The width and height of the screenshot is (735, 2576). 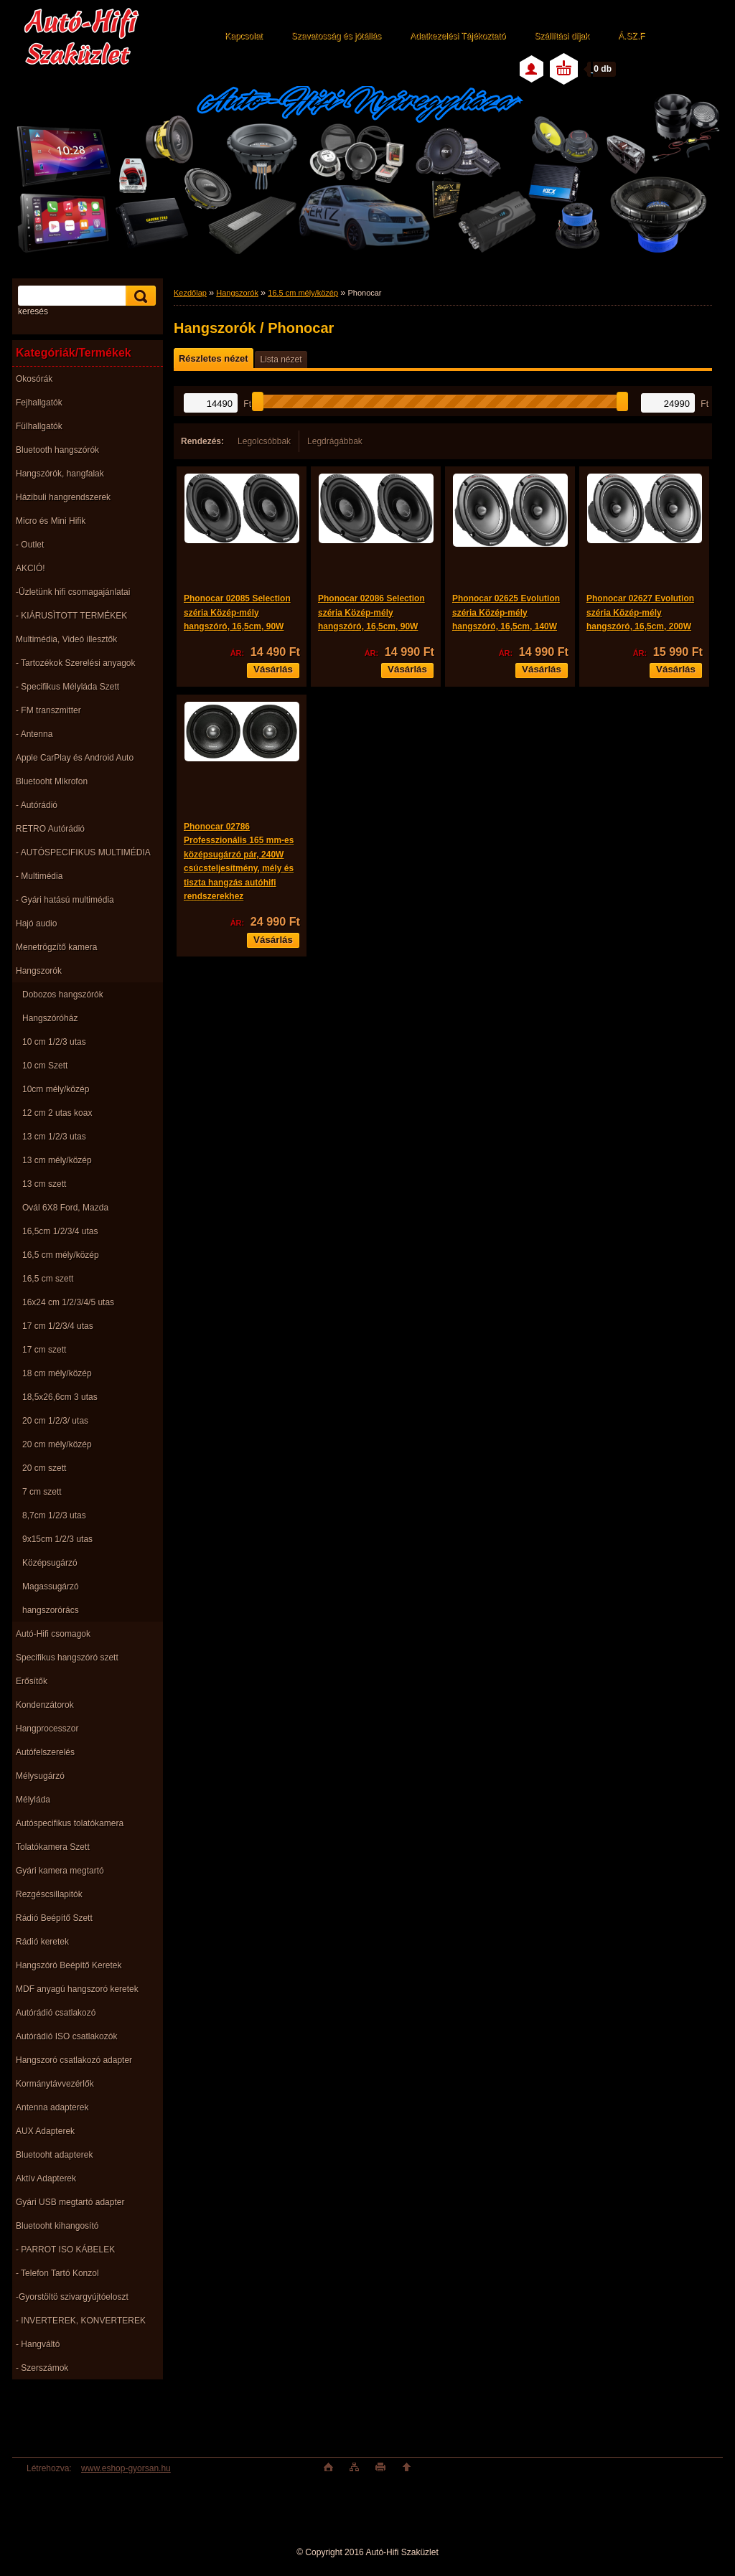 I want to click on Szállítási díjak, so click(x=561, y=36).